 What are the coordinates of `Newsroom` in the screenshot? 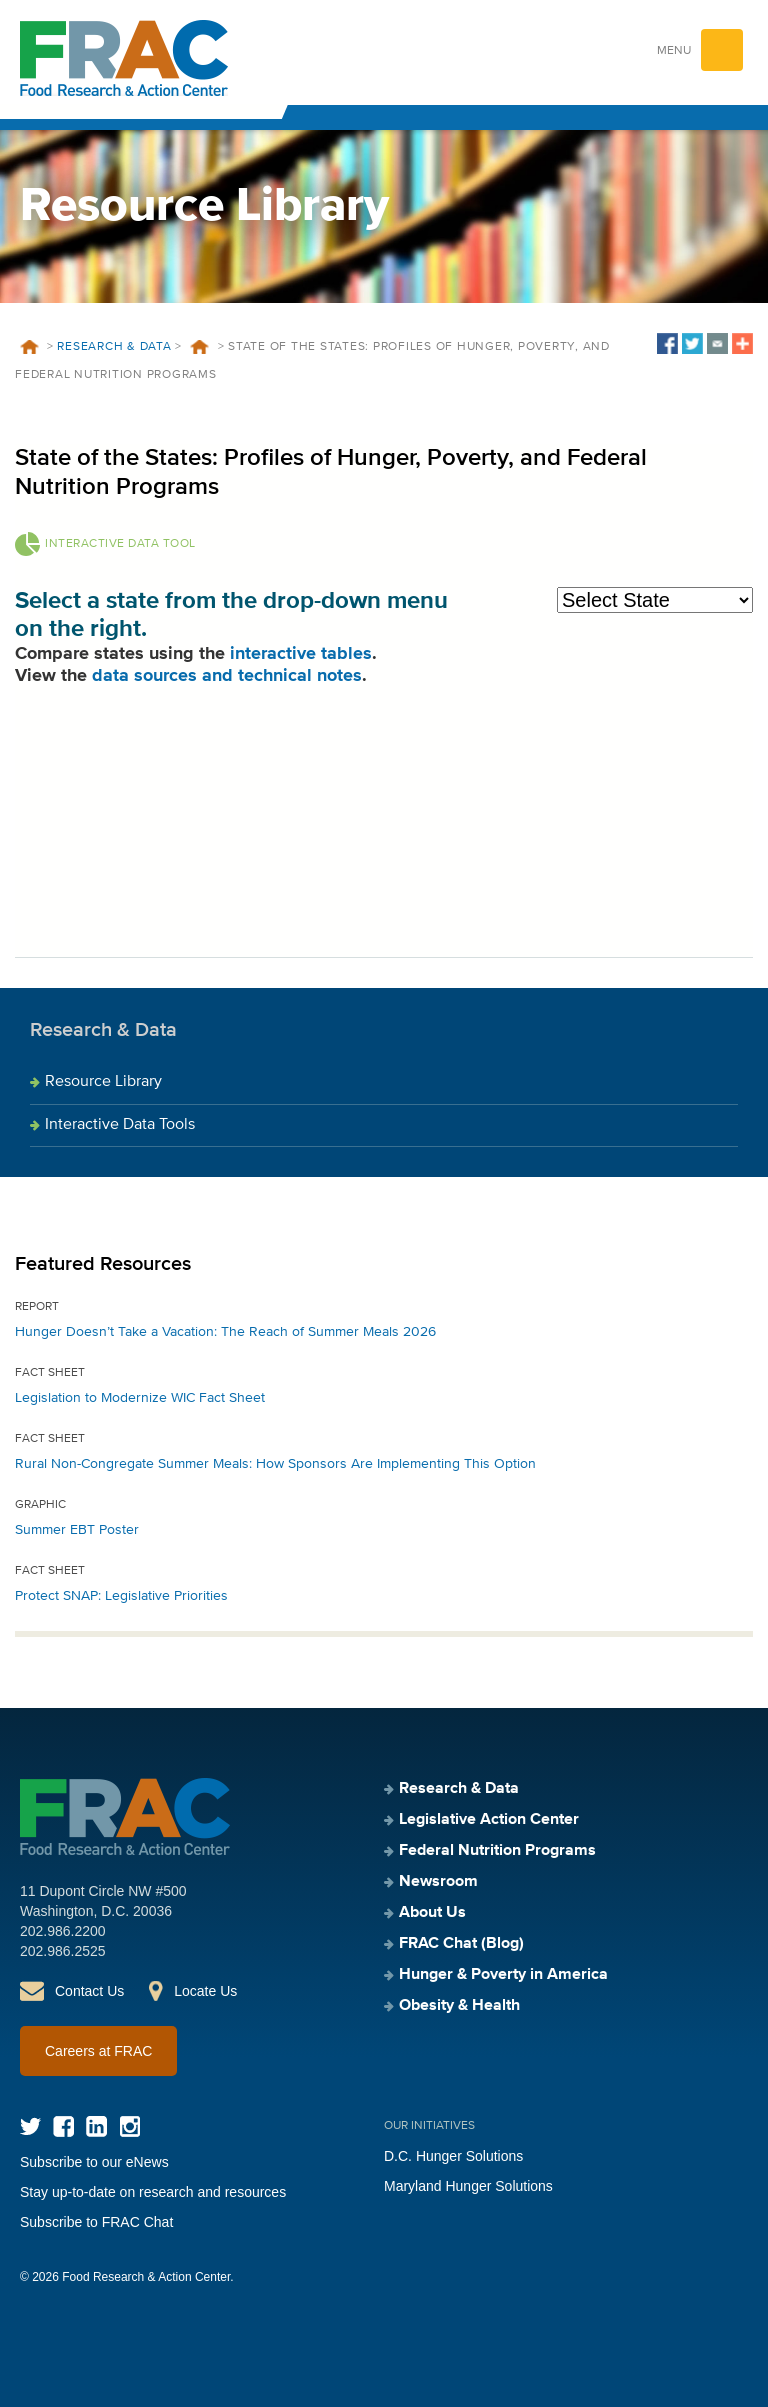 It's located at (438, 1882).